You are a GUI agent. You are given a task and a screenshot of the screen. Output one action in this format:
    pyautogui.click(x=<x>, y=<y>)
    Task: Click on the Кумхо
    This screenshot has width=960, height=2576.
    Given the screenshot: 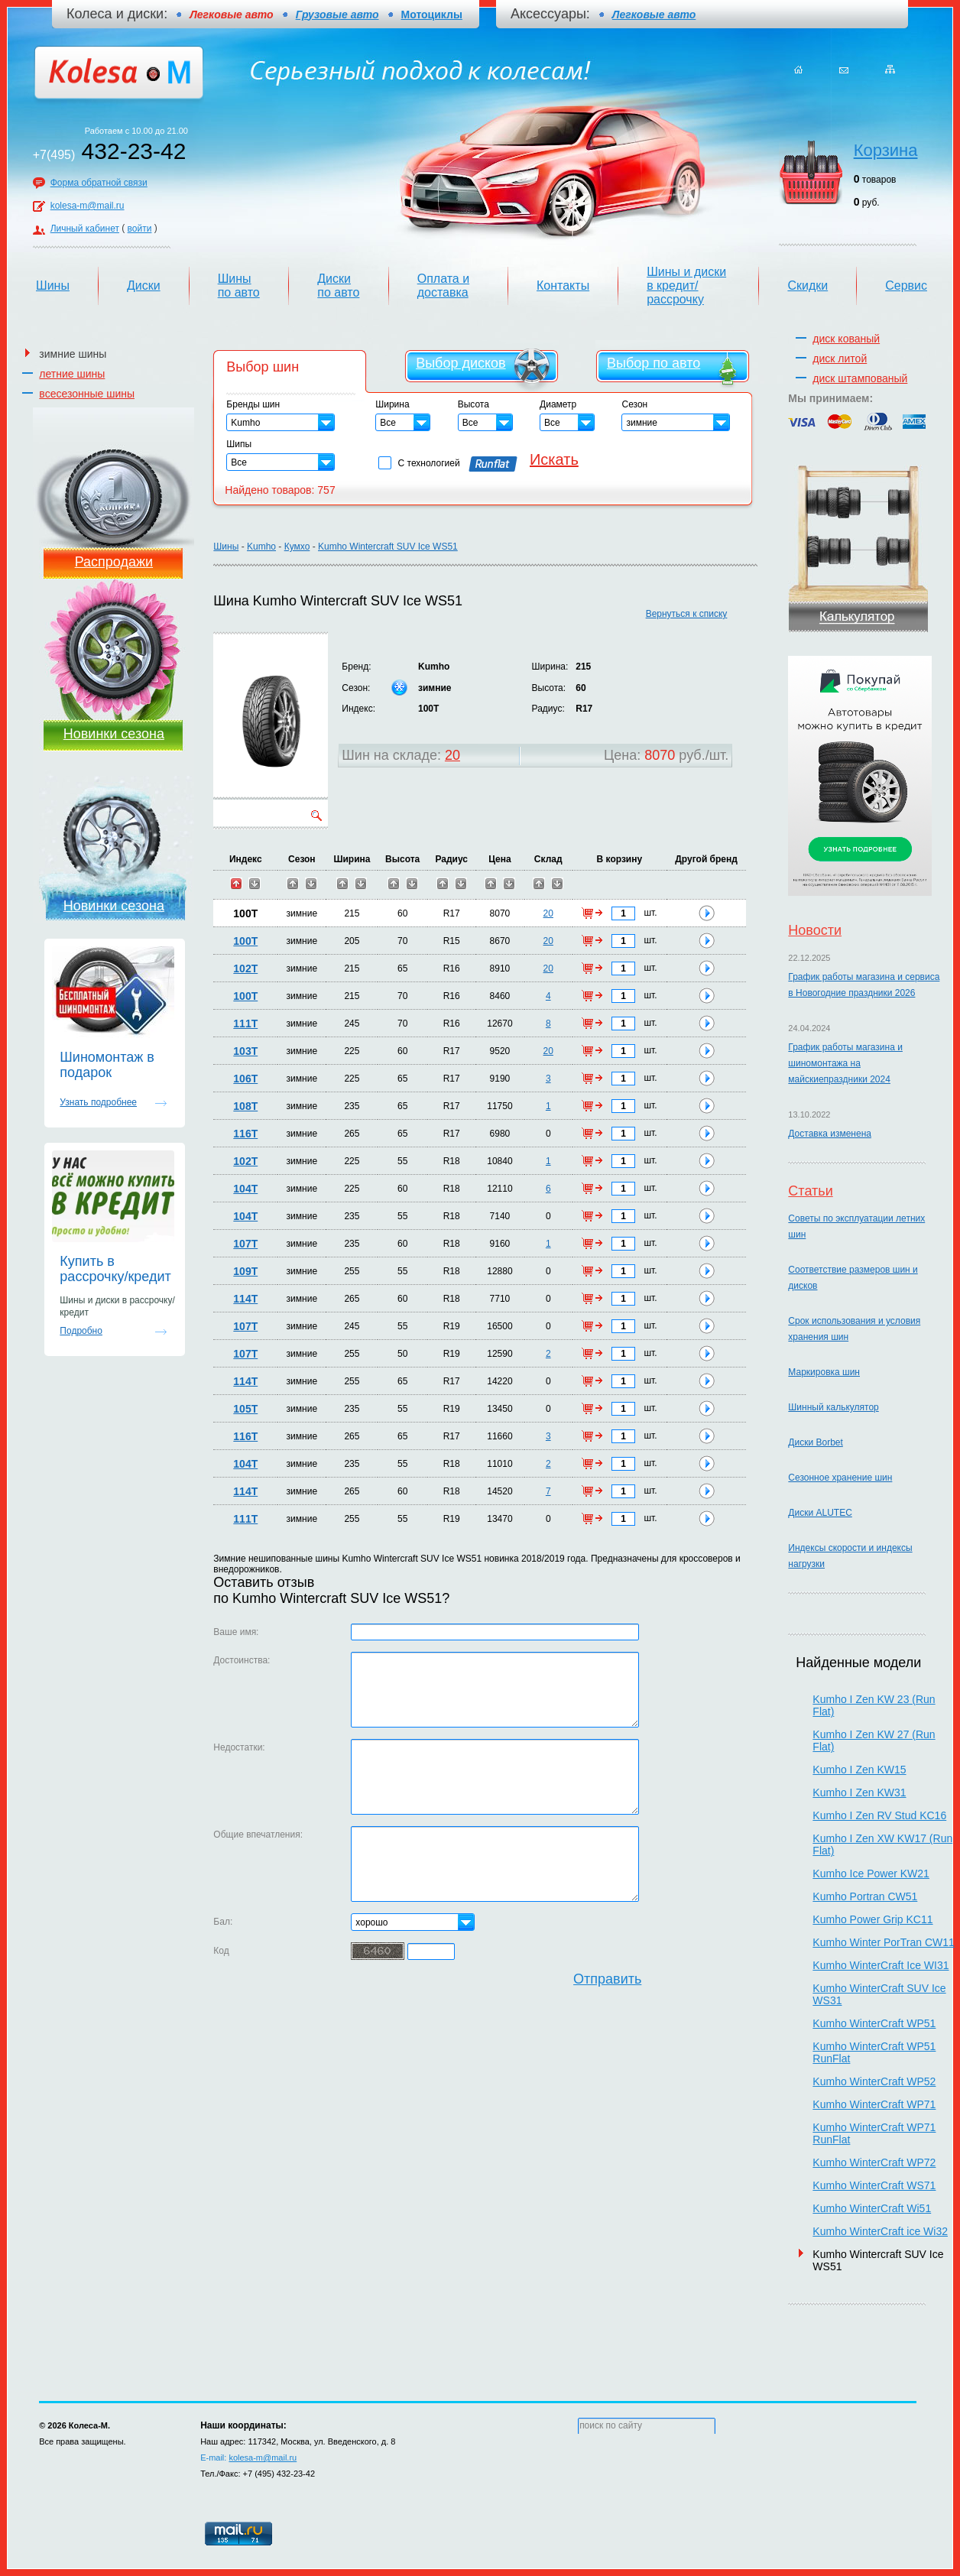 What is the action you would take?
    pyautogui.click(x=297, y=546)
    